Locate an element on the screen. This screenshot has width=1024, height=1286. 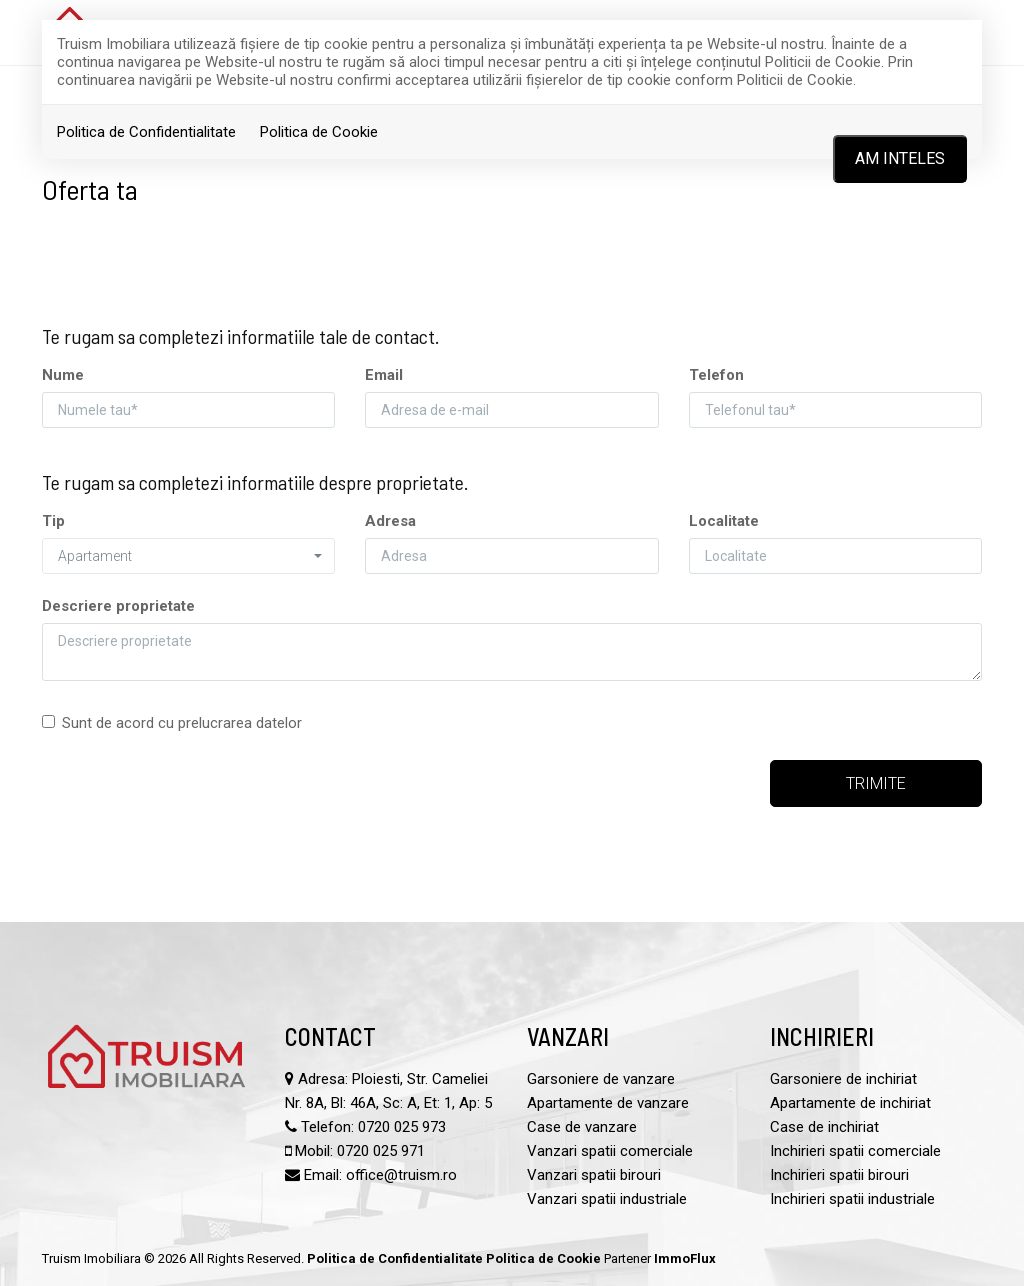
Email is located at coordinates (384, 375).